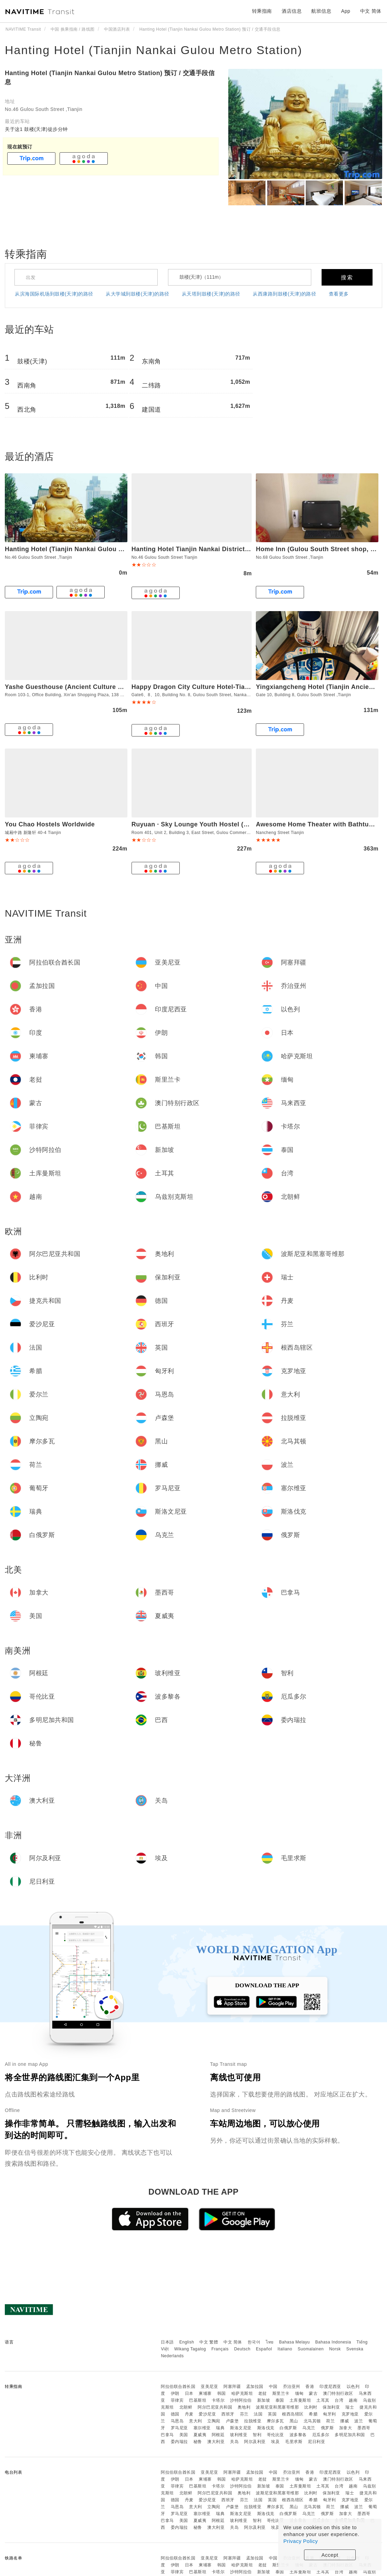 The image size is (387, 2576). What do you see at coordinates (218, 2434) in the screenshot?
I see `阿根廷` at bounding box center [218, 2434].